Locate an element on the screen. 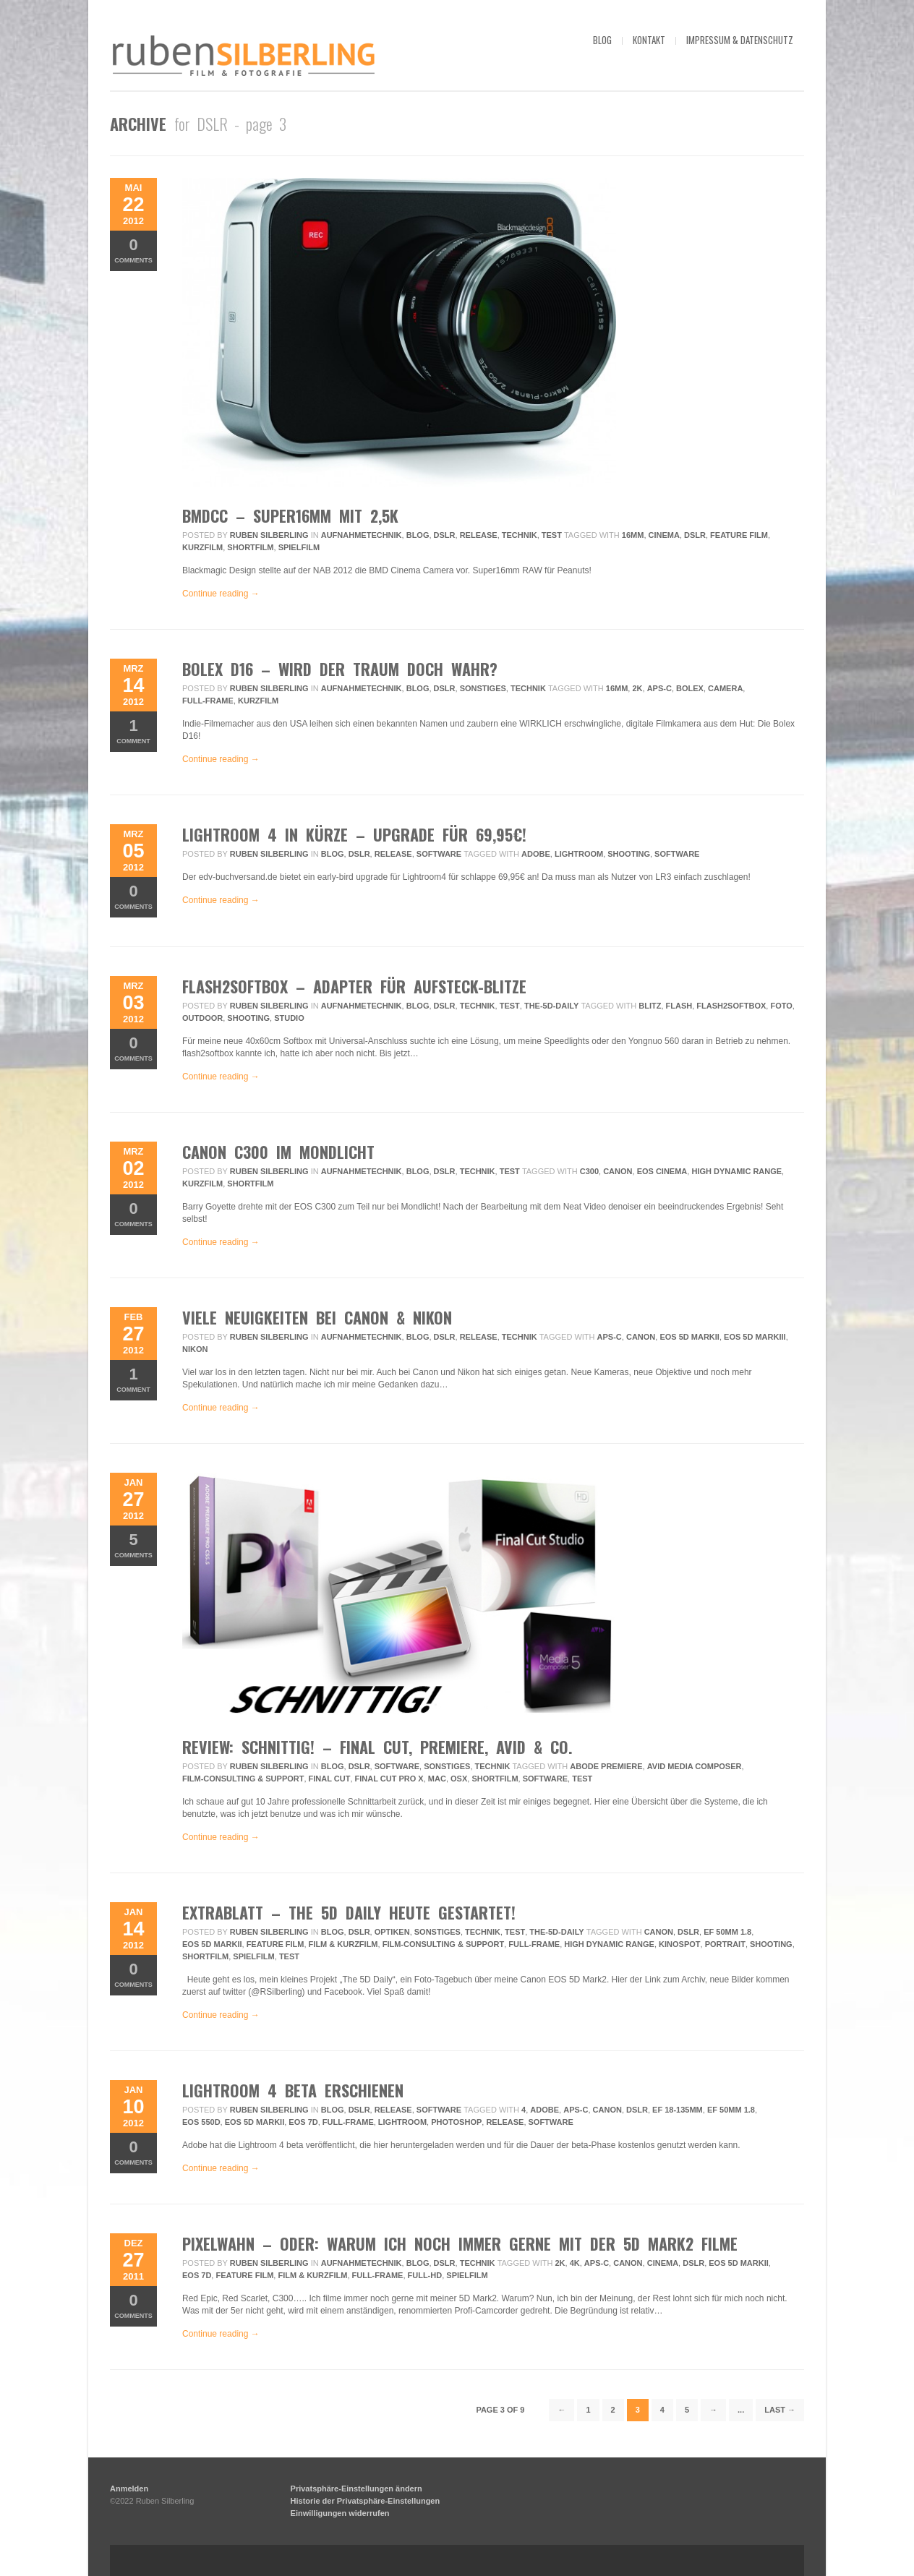 The image size is (914, 2576). Studio is located at coordinates (289, 1018).